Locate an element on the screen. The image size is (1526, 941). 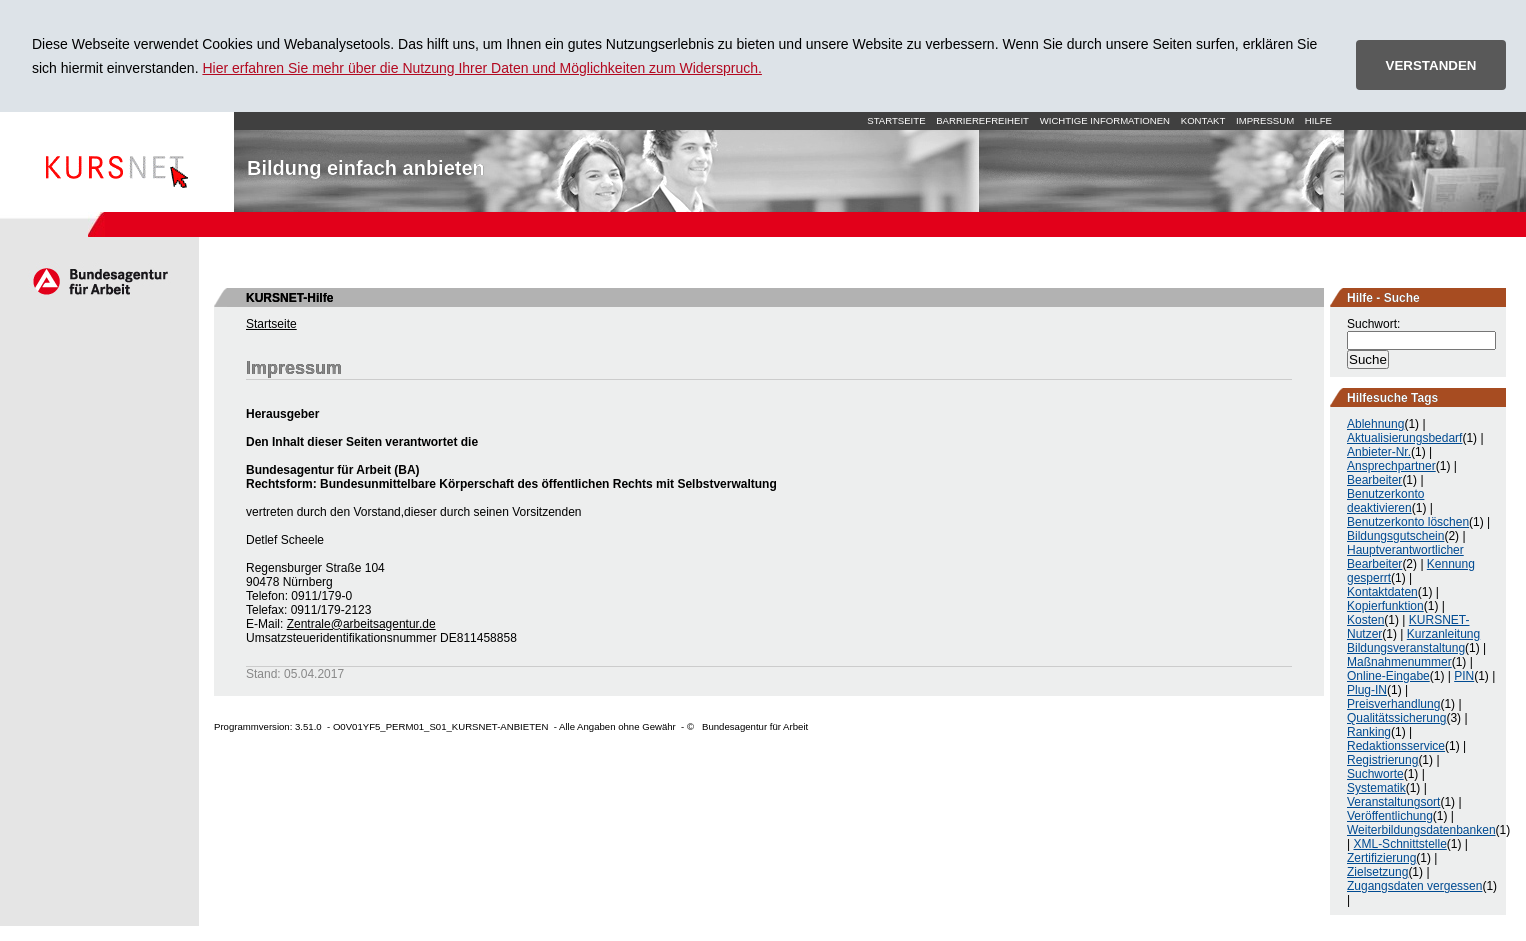
Registrierung is located at coordinates (1382, 760).